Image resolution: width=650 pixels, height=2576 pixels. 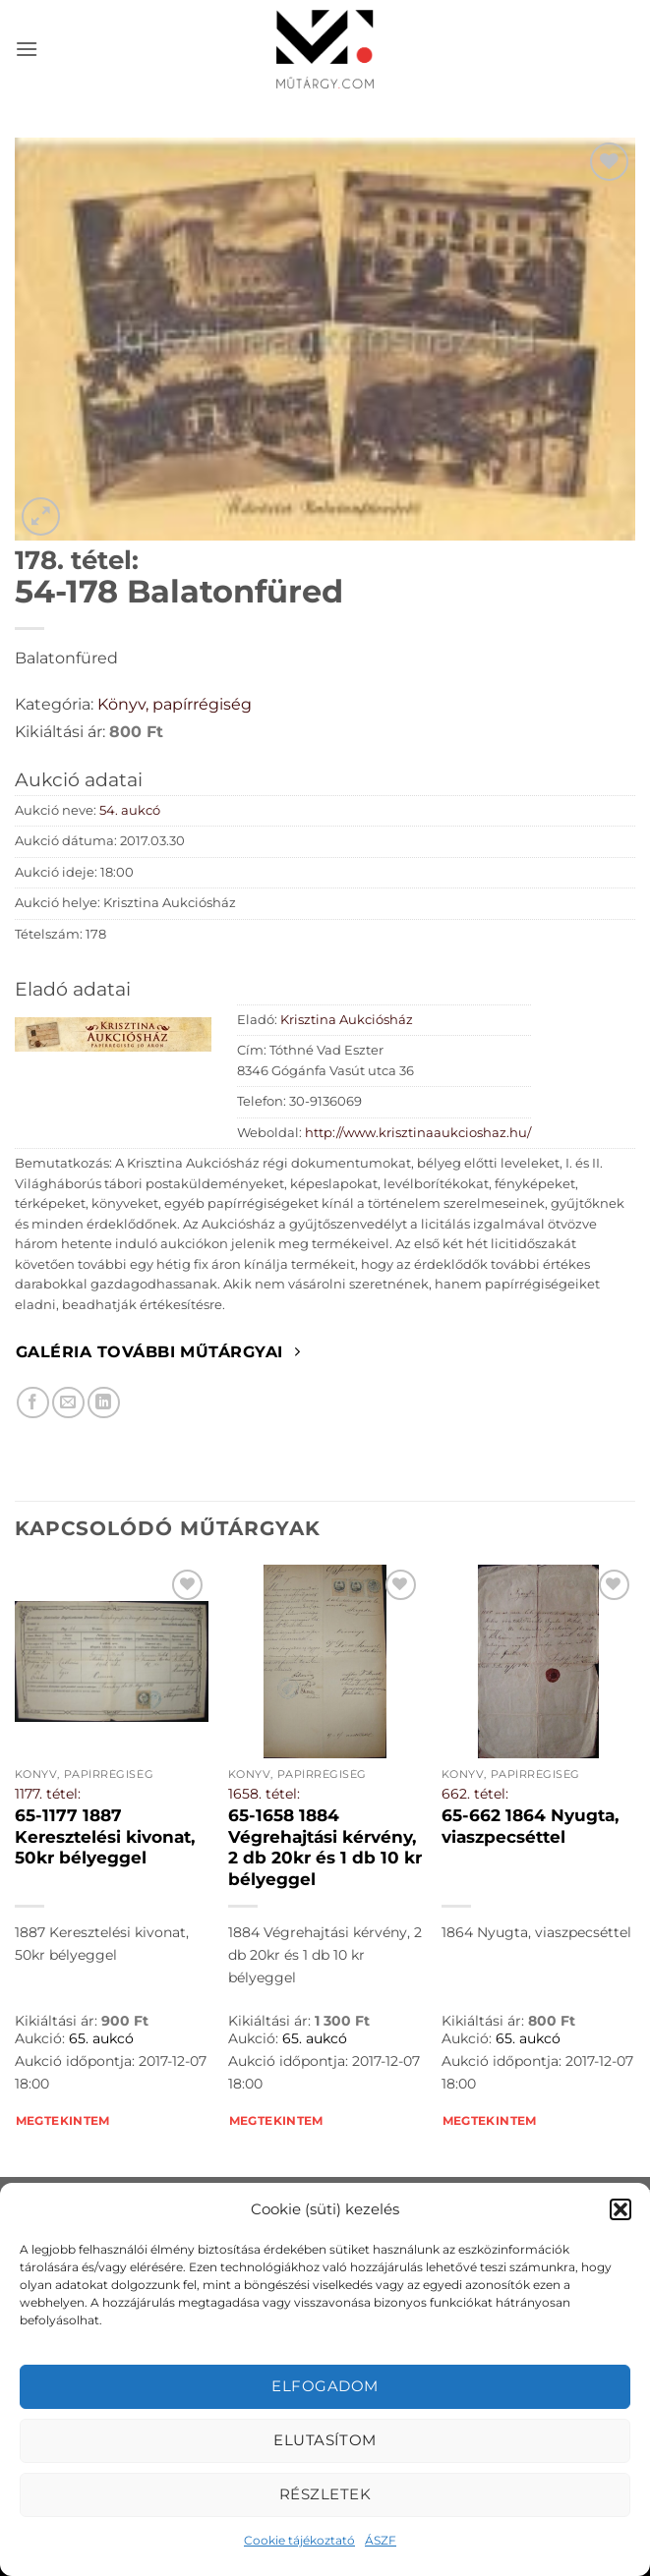 What do you see at coordinates (174, 704) in the screenshot?
I see `Könyv, papírrégiség` at bounding box center [174, 704].